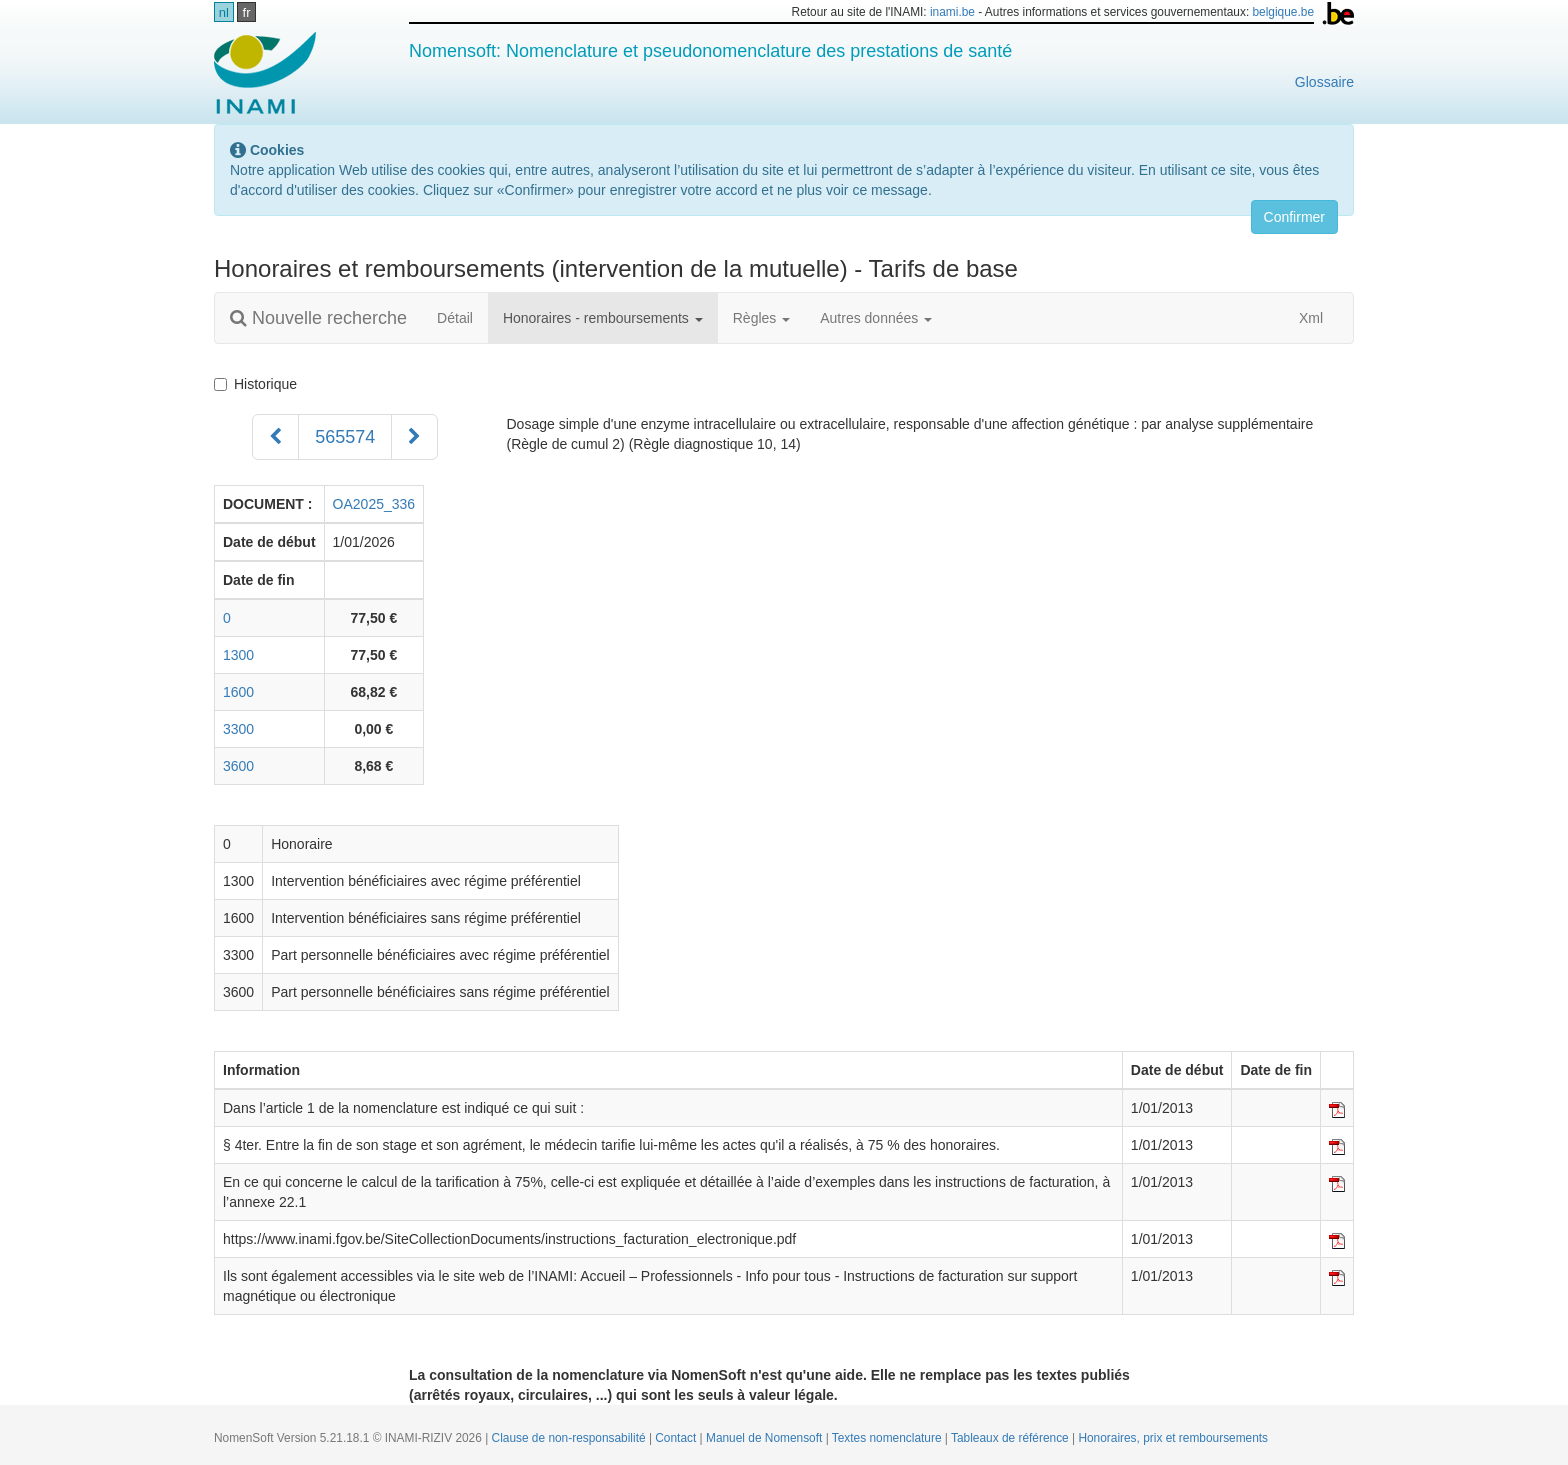 This screenshot has width=1568, height=1465. What do you see at coordinates (238, 692) in the screenshot?
I see `1600` at bounding box center [238, 692].